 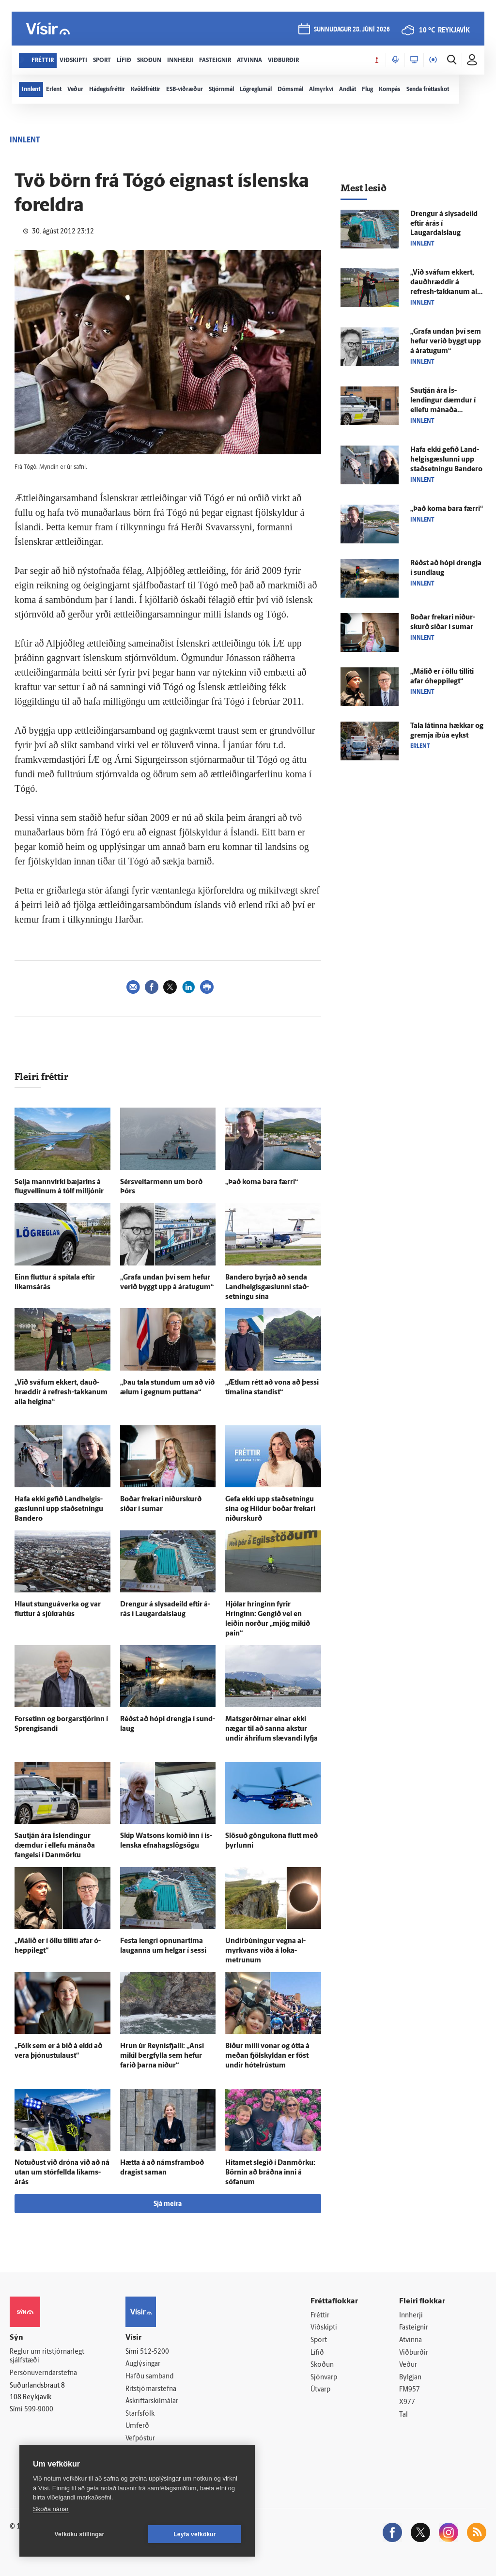 What do you see at coordinates (61, 1392) in the screenshot?
I see `„Við sváfum ekkert, dauð­hræddir á refresh-takkanum alla helgina“` at bounding box center [61, 1392].